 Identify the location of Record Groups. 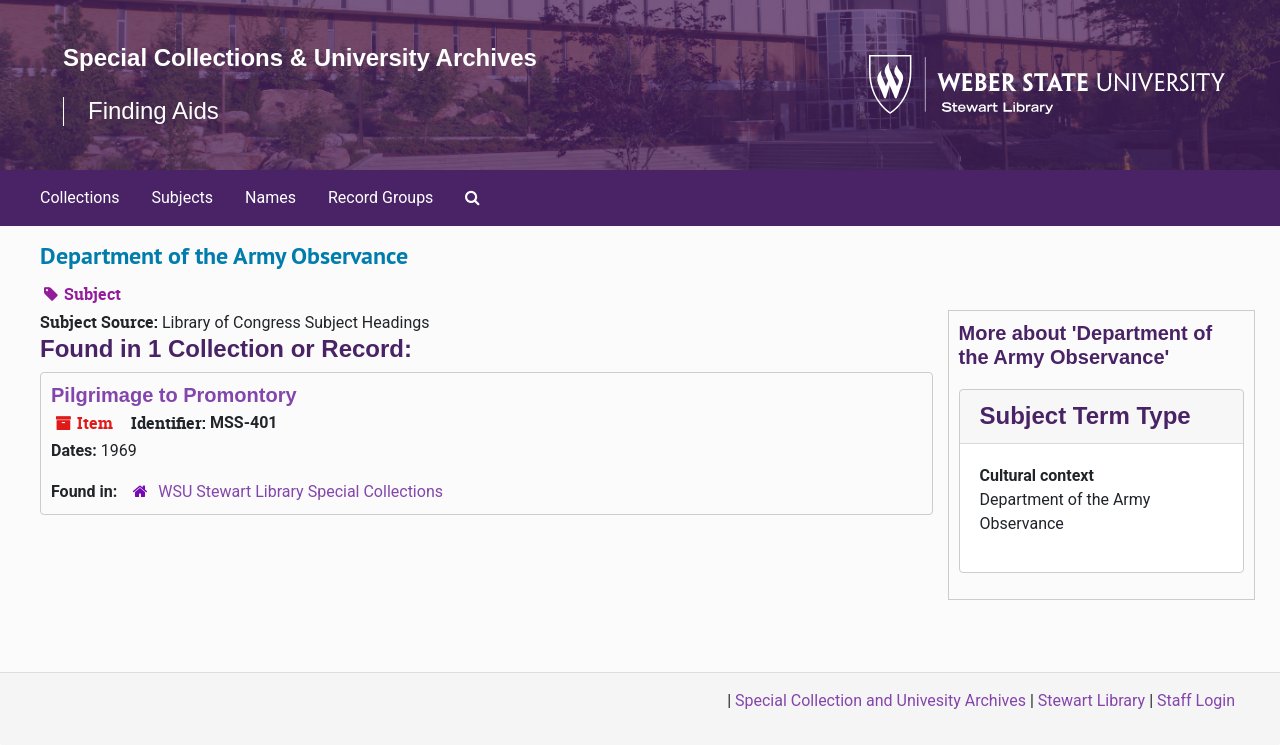
(380, 197).